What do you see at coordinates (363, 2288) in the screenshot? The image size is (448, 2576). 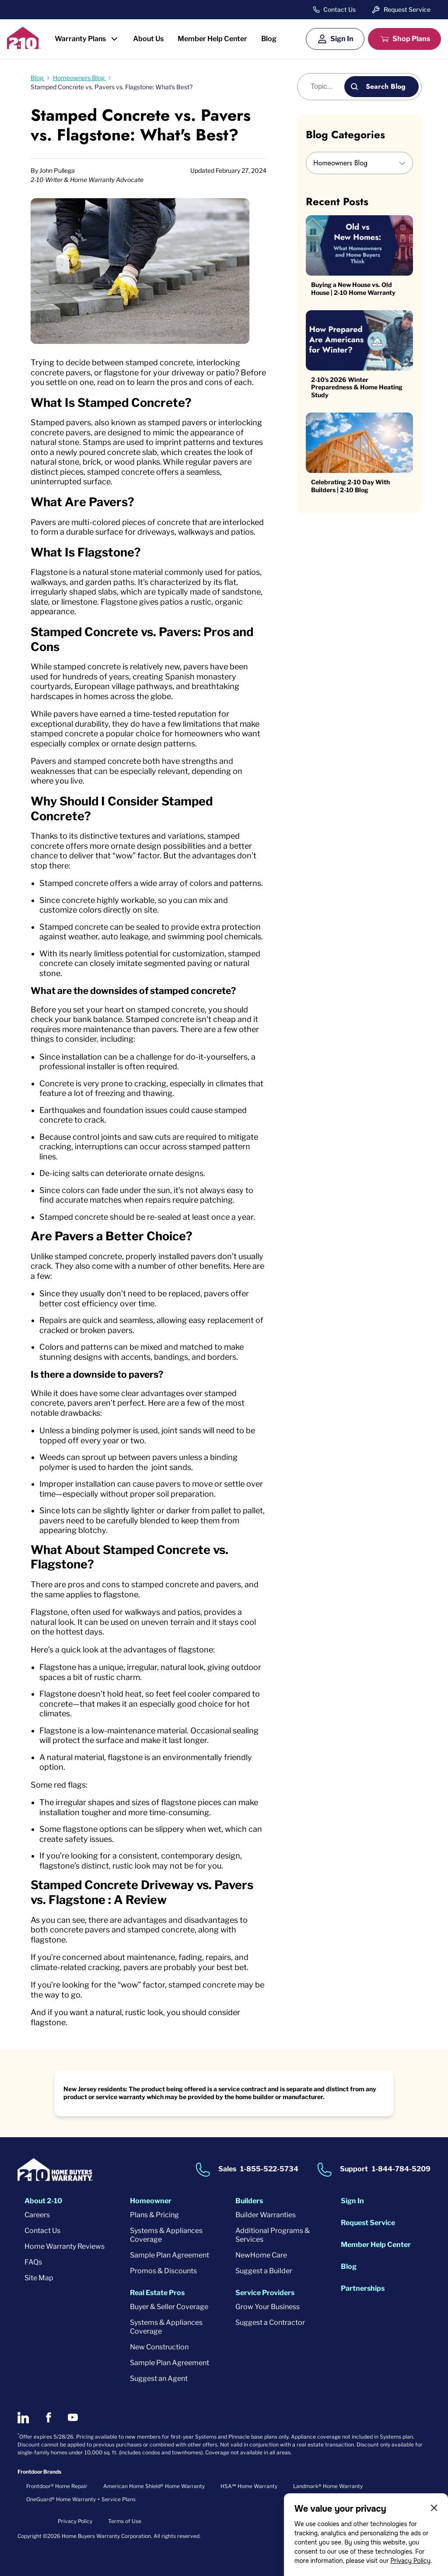 I see `Partnerships` at bounding box center [363, 2288].